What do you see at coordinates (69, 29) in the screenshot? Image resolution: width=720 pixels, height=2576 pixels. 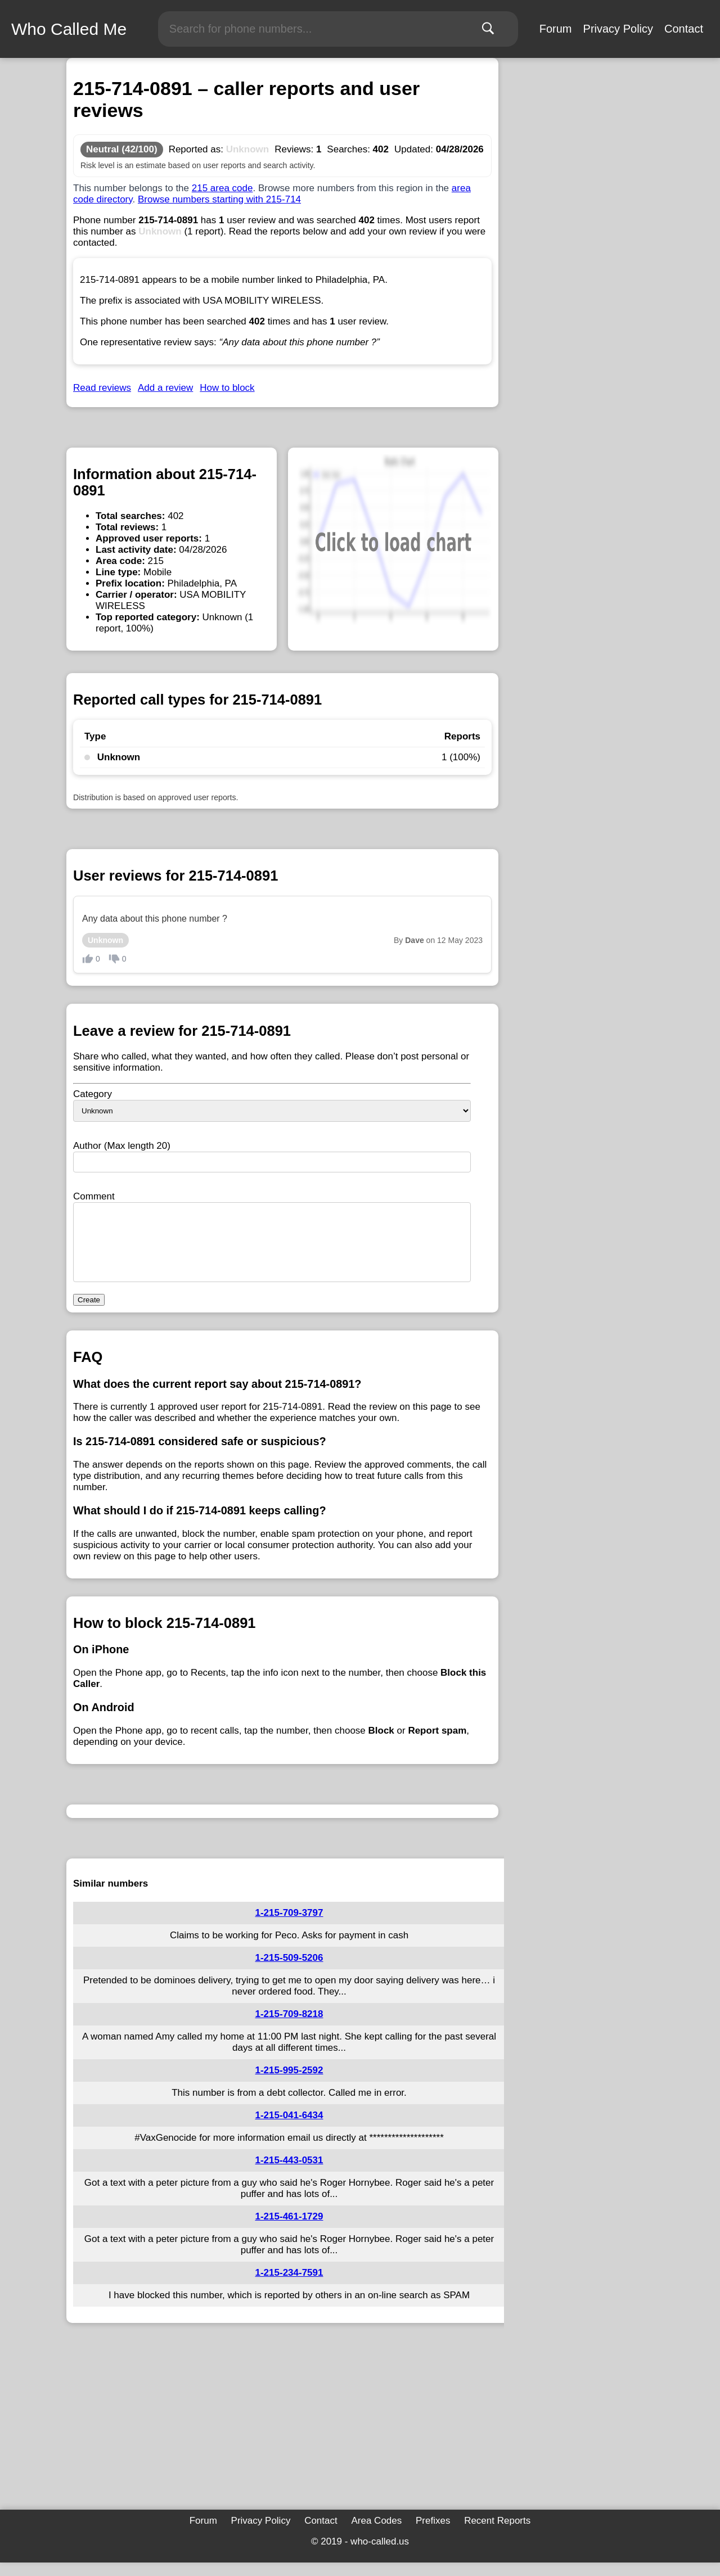 I see `Who Called Me` at bounding box center [69, 29].